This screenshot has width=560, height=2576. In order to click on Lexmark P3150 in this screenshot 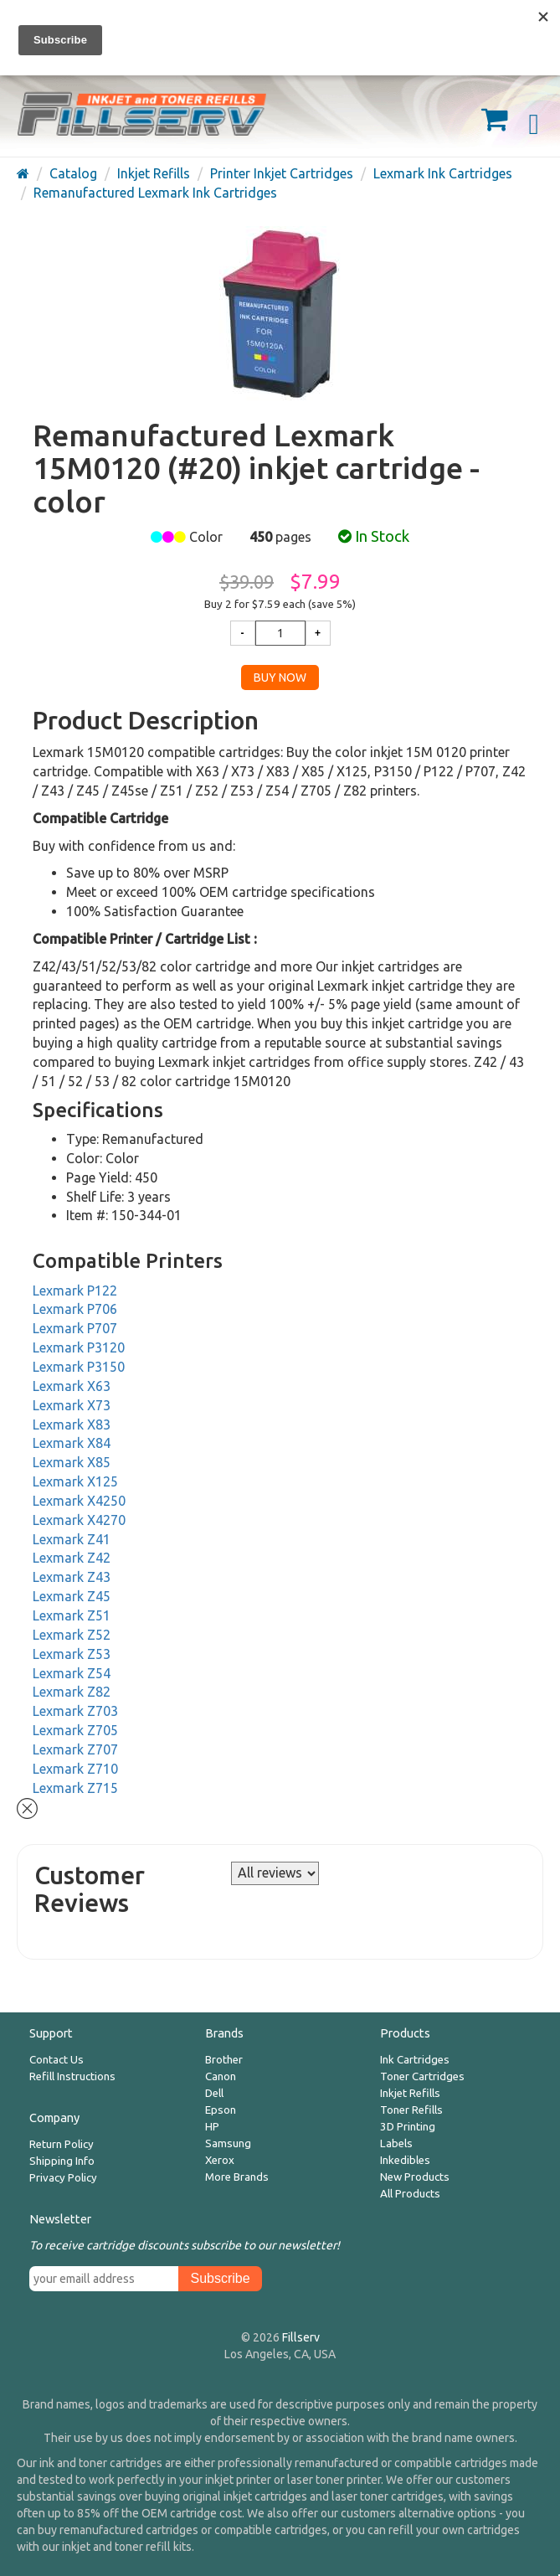, I will do `click(79, 1366)`.